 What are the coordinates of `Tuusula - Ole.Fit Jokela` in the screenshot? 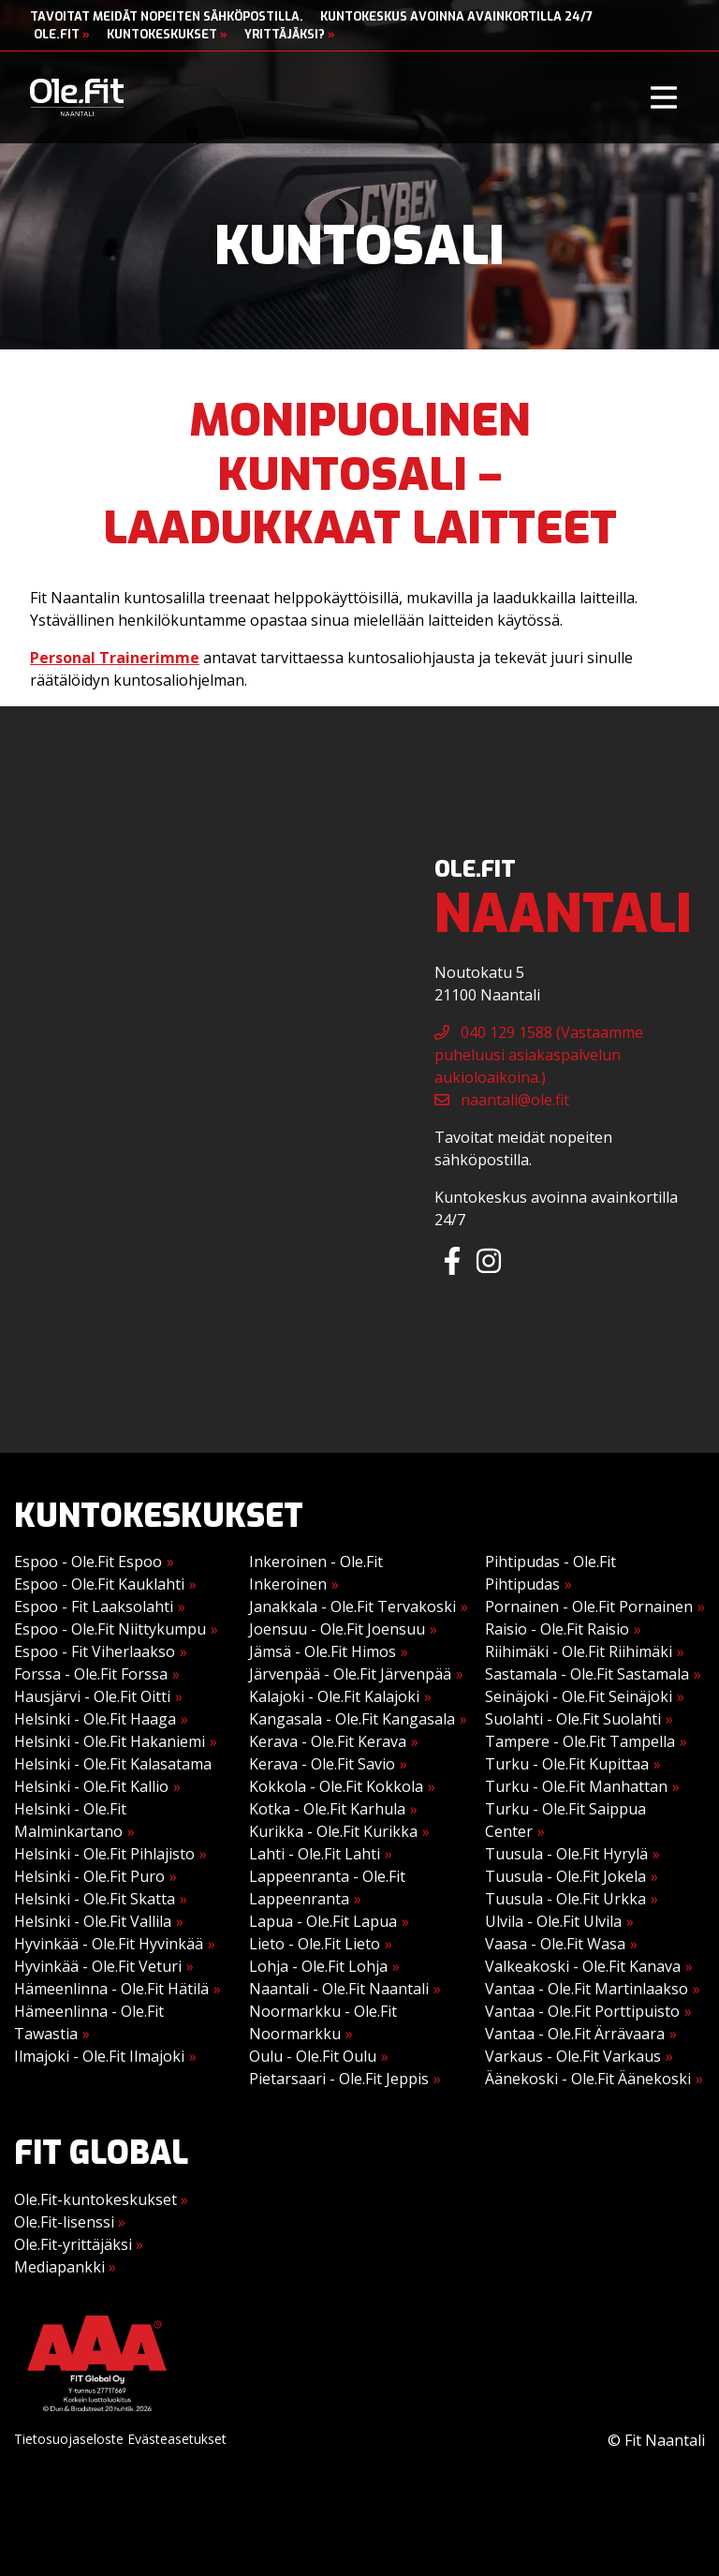 It's located at (565, 1876).